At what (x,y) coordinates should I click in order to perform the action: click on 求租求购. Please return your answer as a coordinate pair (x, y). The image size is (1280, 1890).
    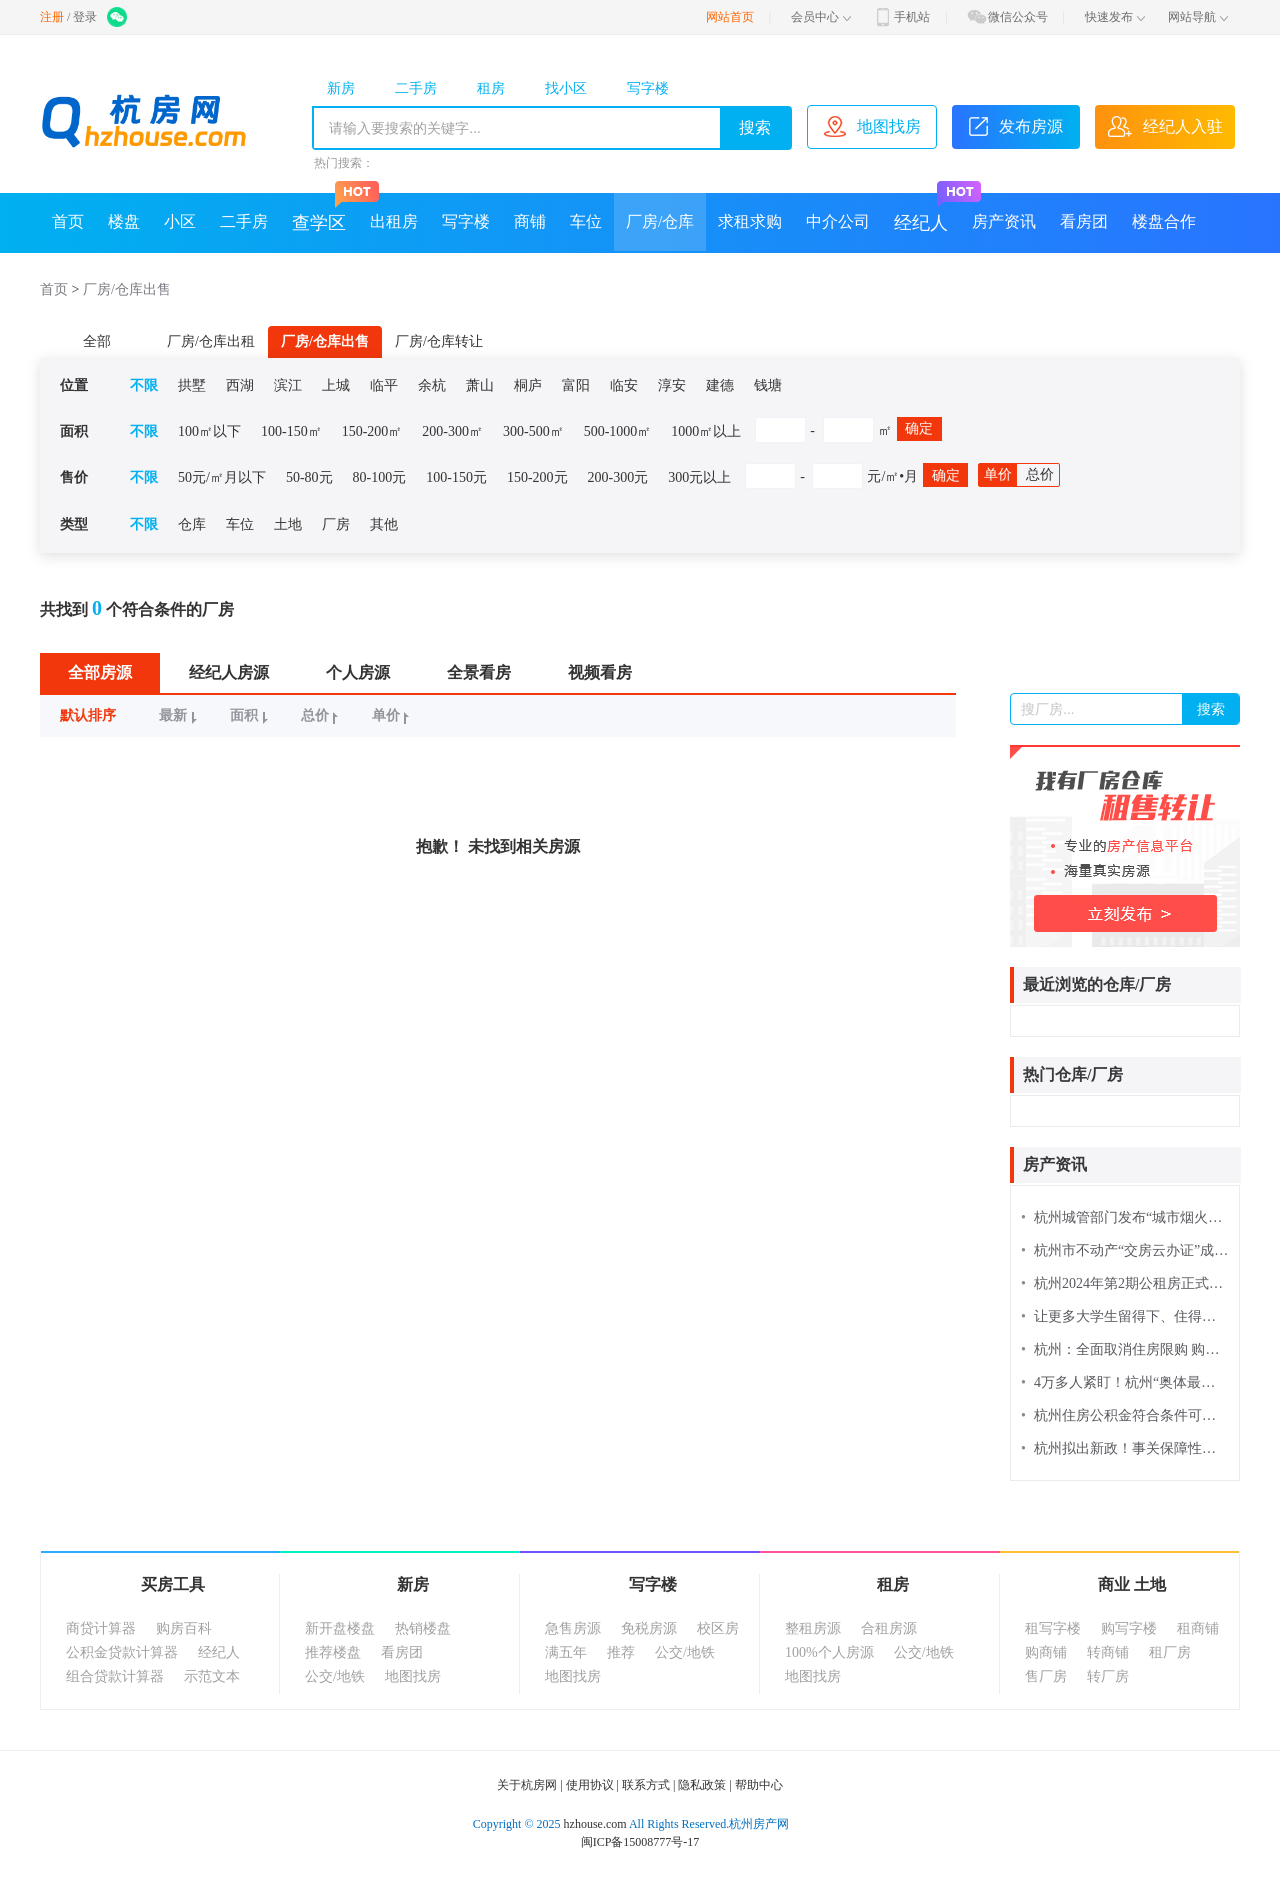
    Looking at the image, I should click on (750, 221).